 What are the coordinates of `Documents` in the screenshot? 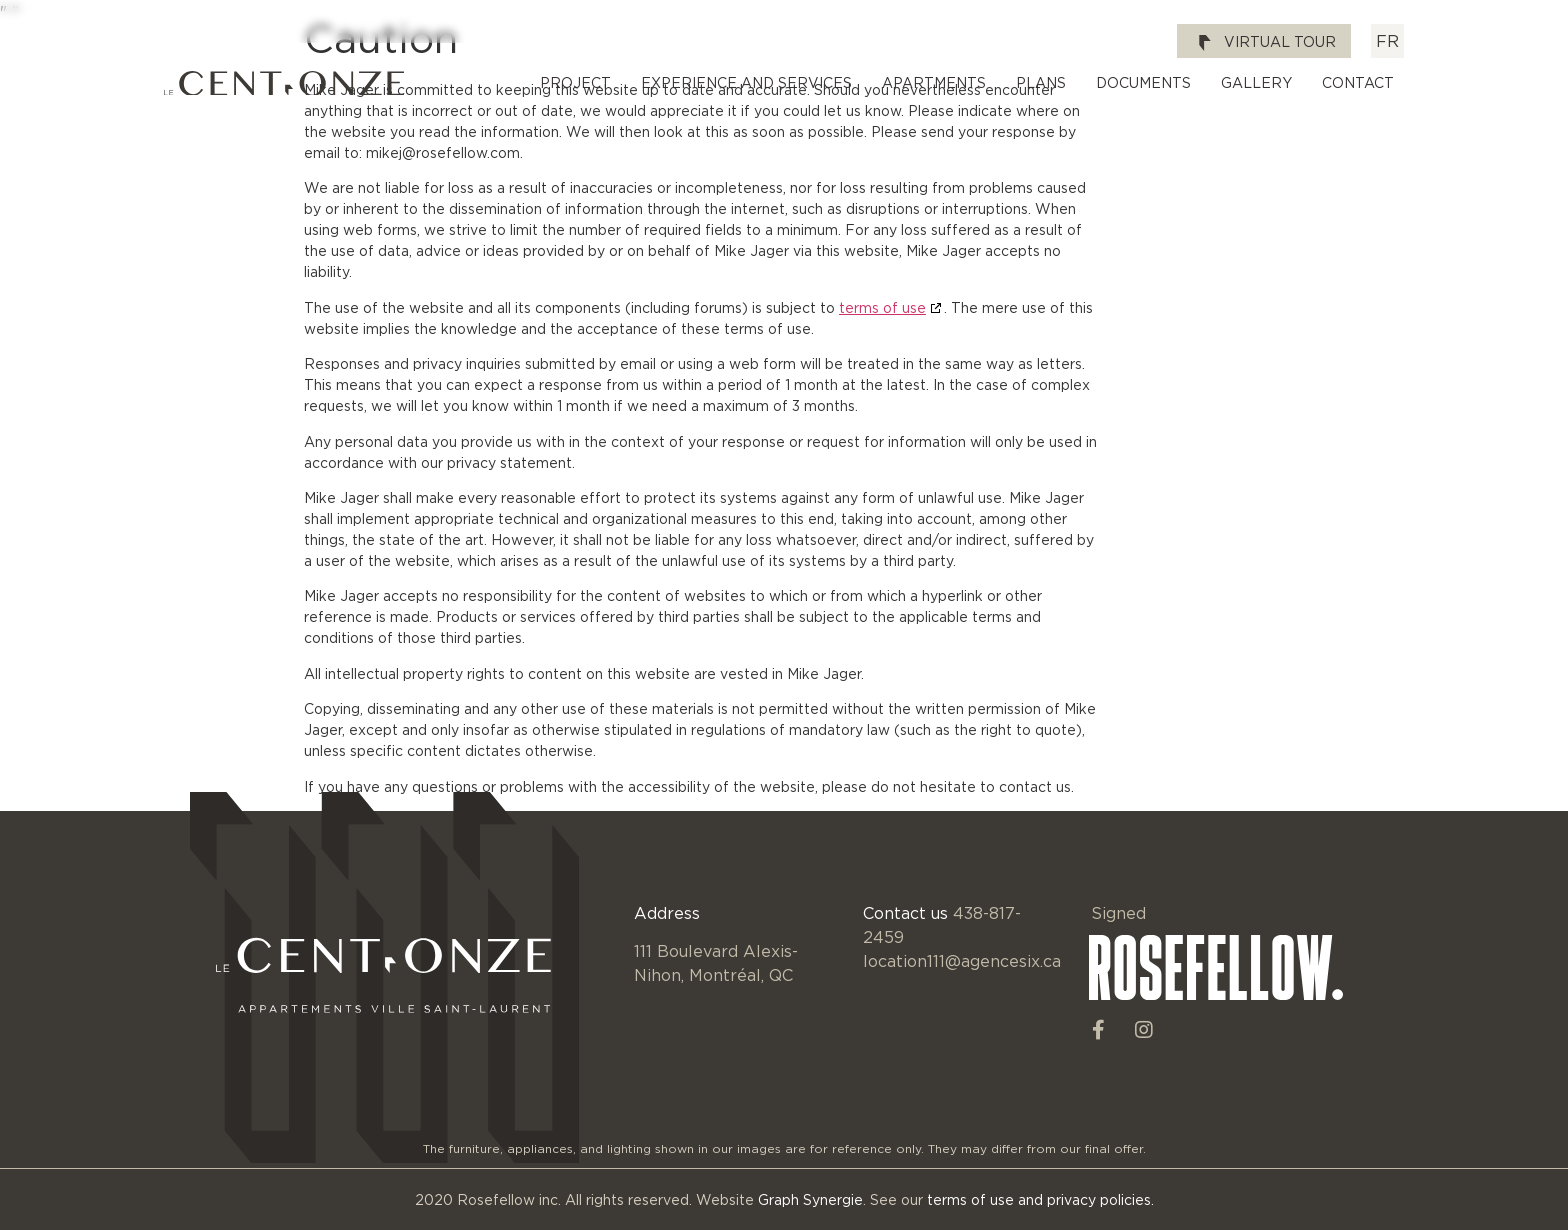 It's located at (1143, 82).